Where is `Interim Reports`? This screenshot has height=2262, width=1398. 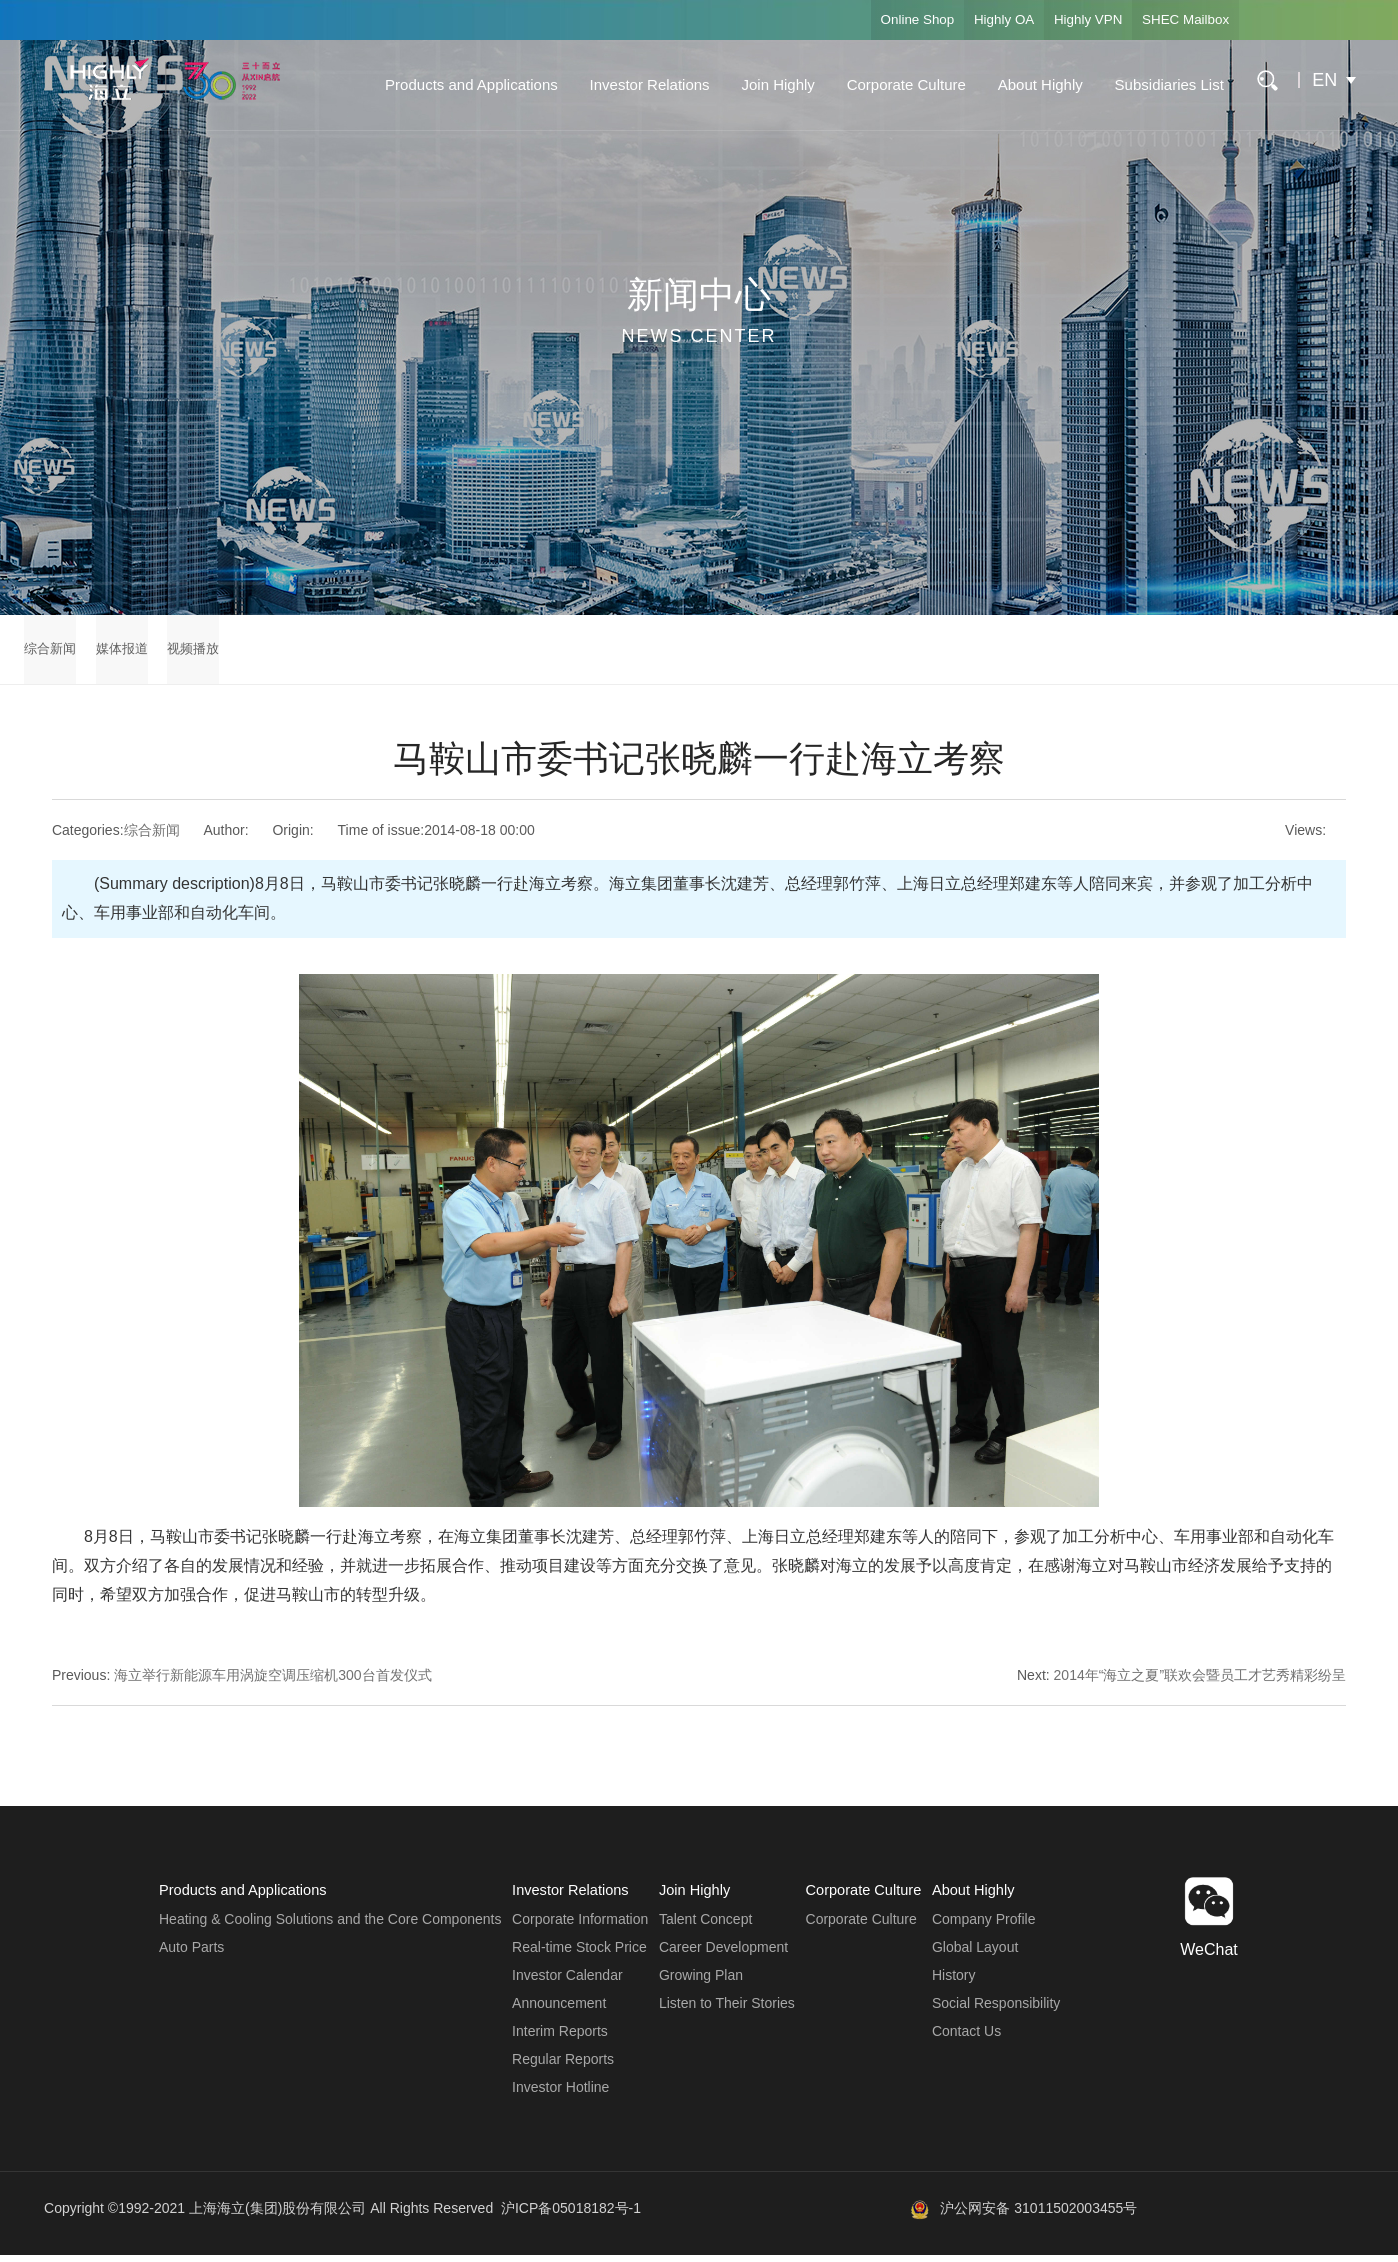
Interim Reports is located at coordinates (559, 2038).